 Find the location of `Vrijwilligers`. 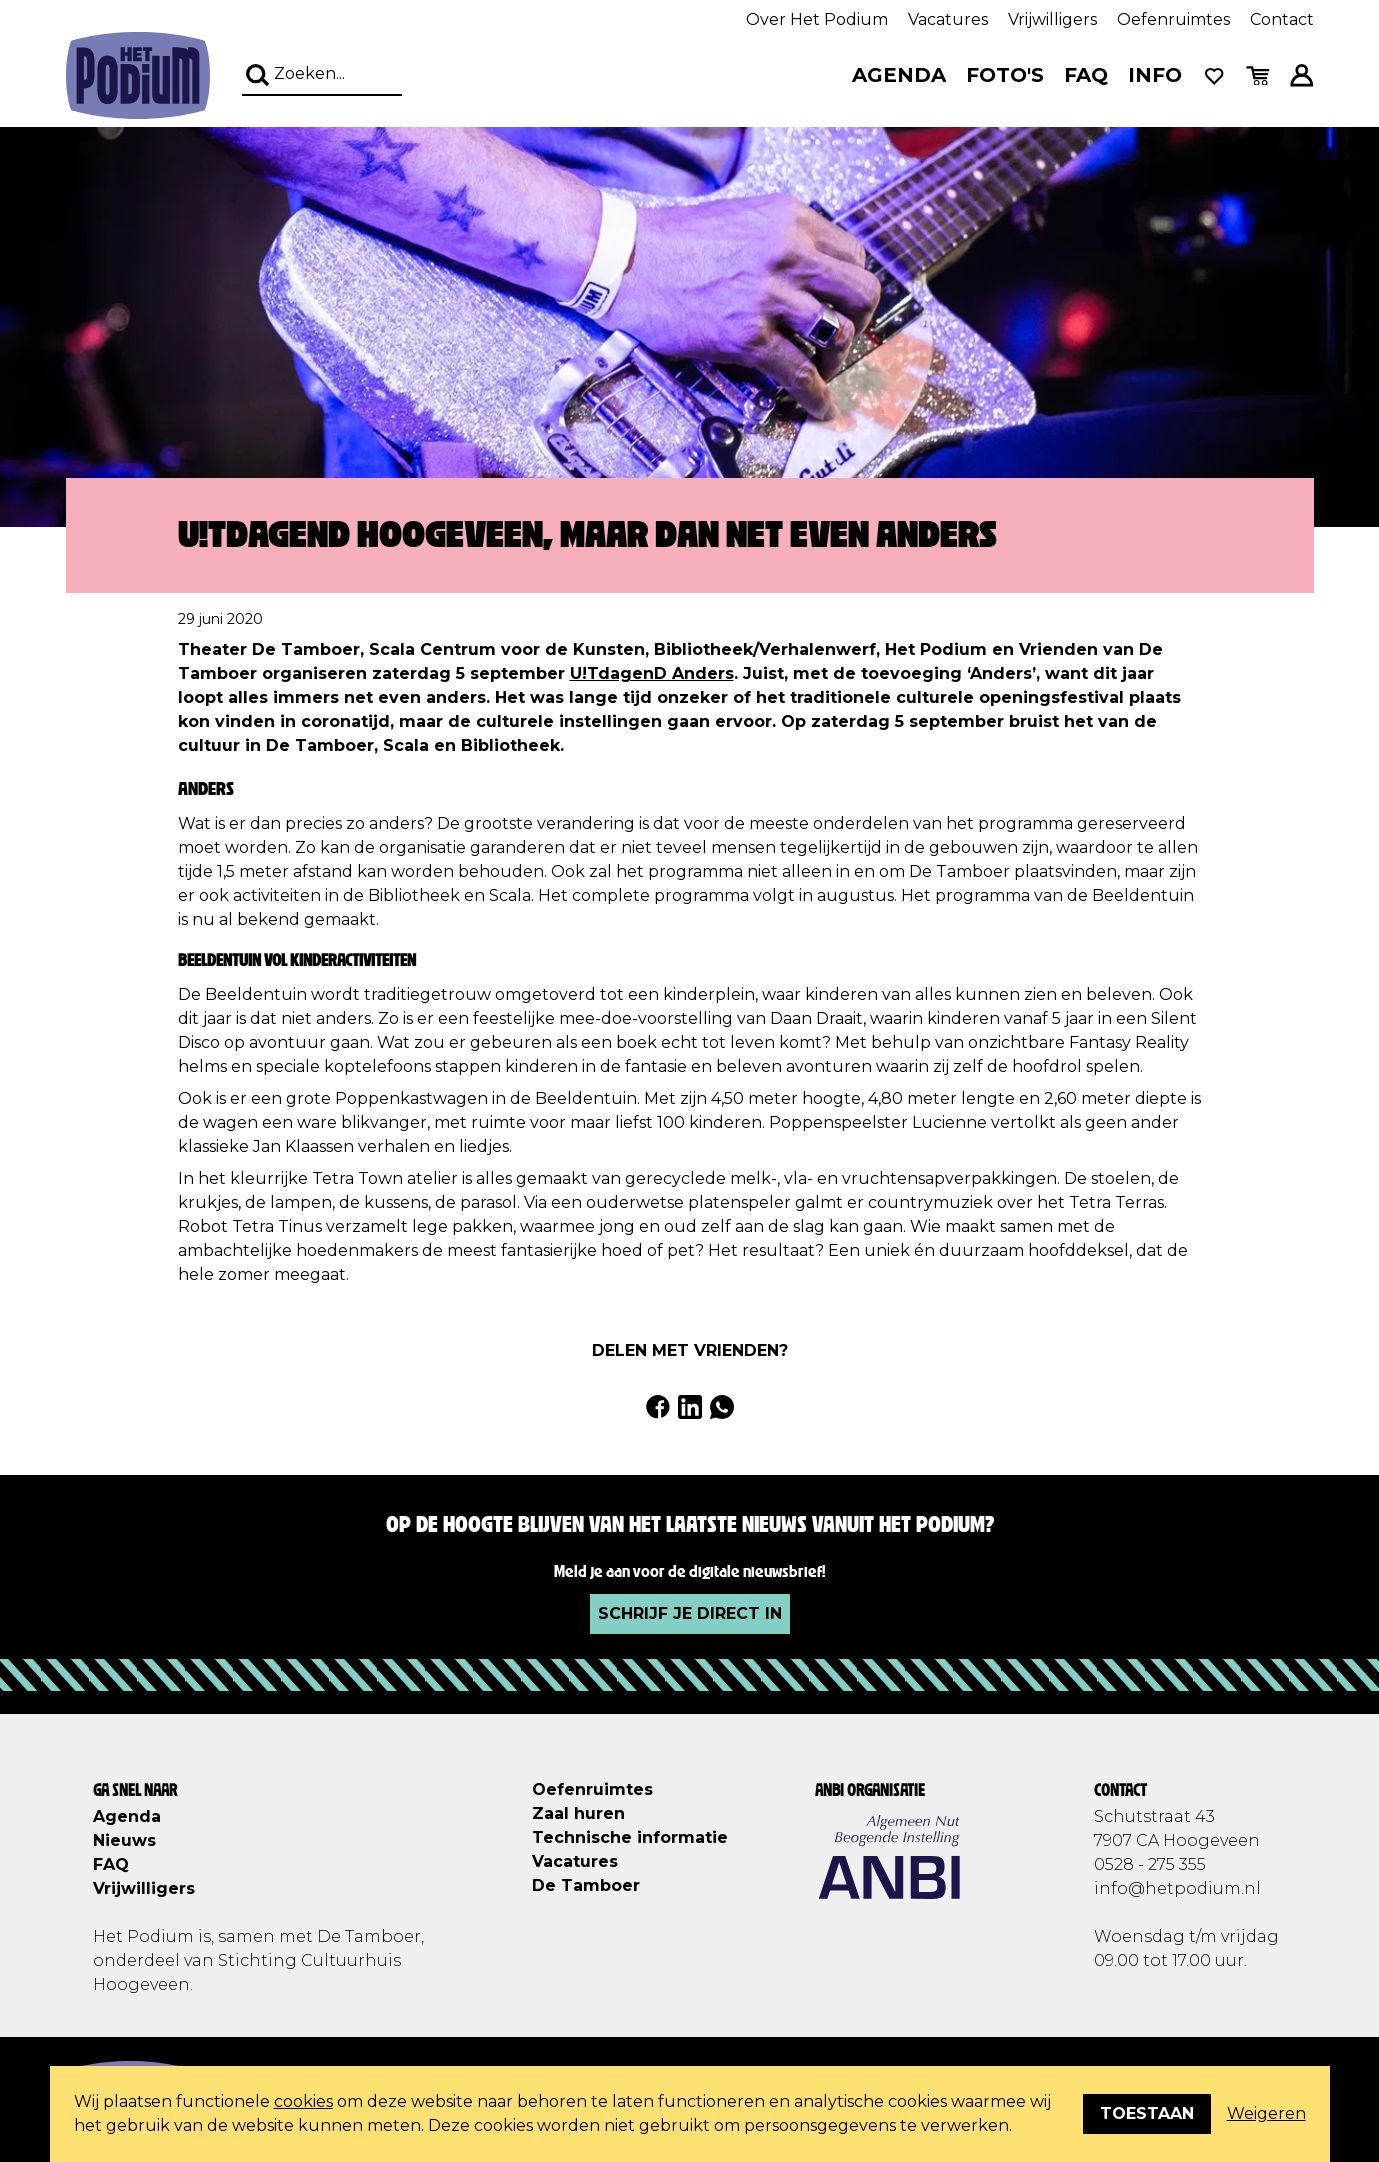

Vrijwilligers is located at coordinates (1052, 19).